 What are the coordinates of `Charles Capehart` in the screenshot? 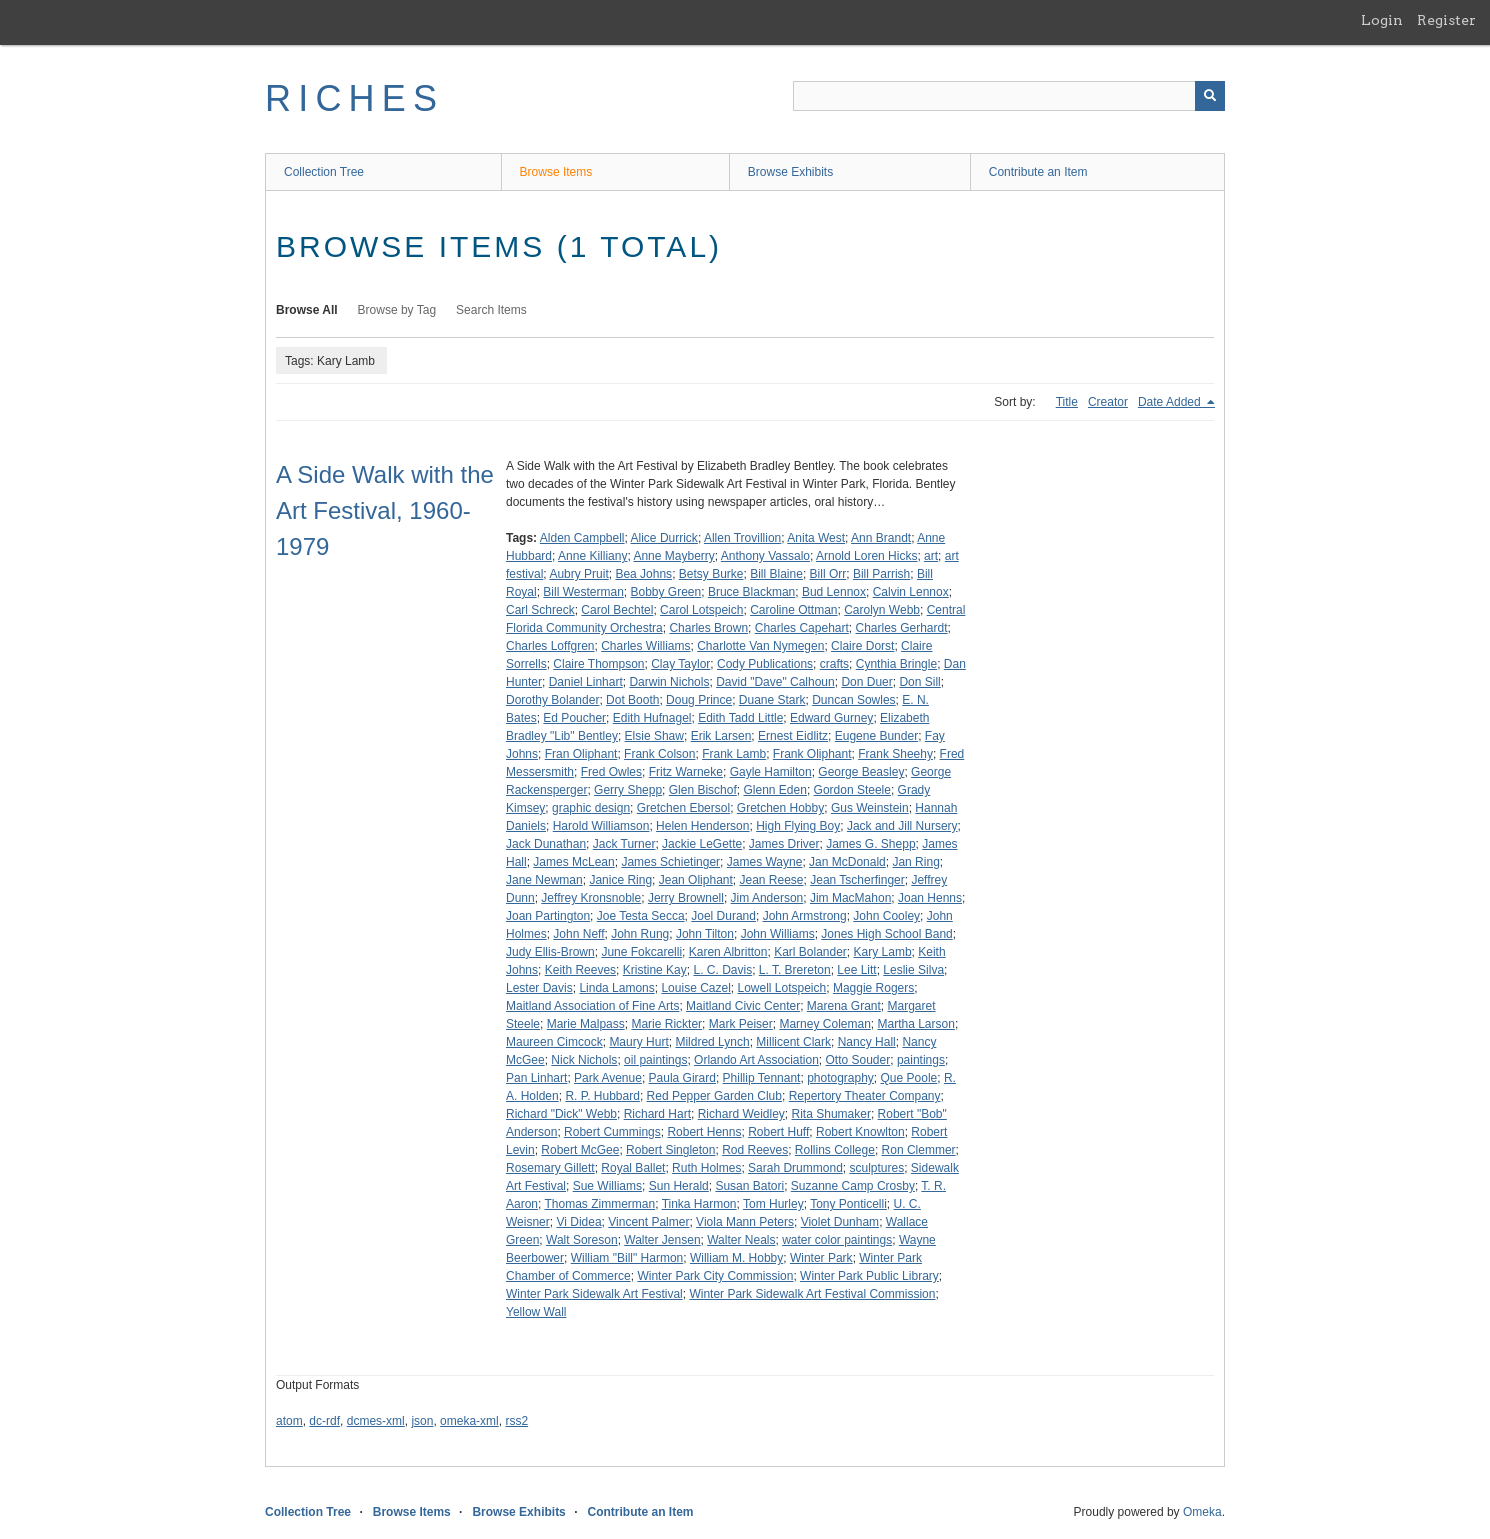 It's located at (802, 628).